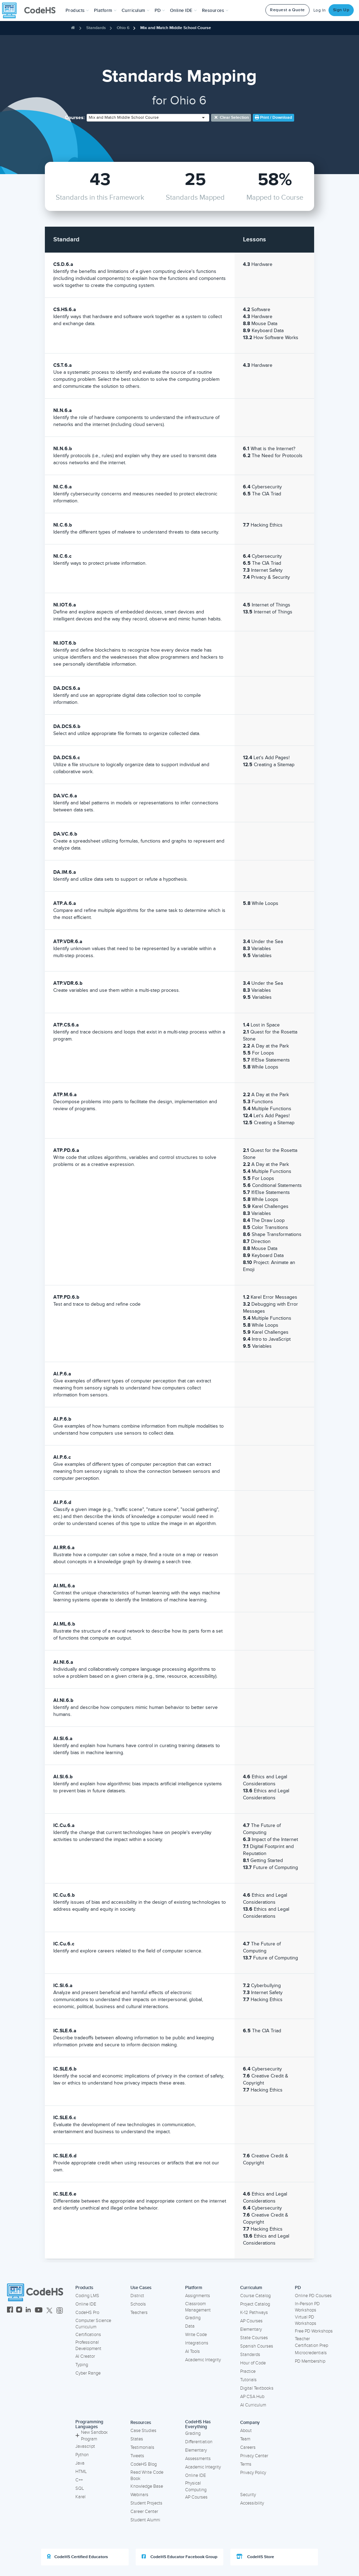  What do you see at coordinates (248, 2495) in the screenshot?
I see `Security` at bounding box center [248, 2495].